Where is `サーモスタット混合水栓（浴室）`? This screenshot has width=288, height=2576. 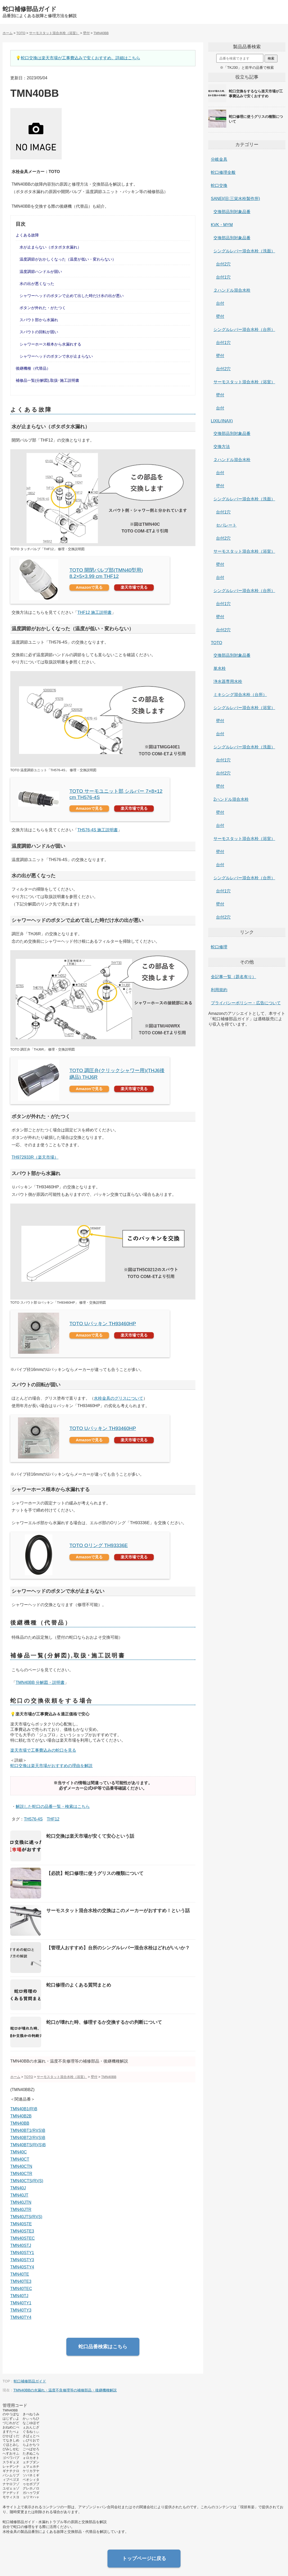 サーモスタット混合水栓（浴室） is located at coordinates (244, 382).